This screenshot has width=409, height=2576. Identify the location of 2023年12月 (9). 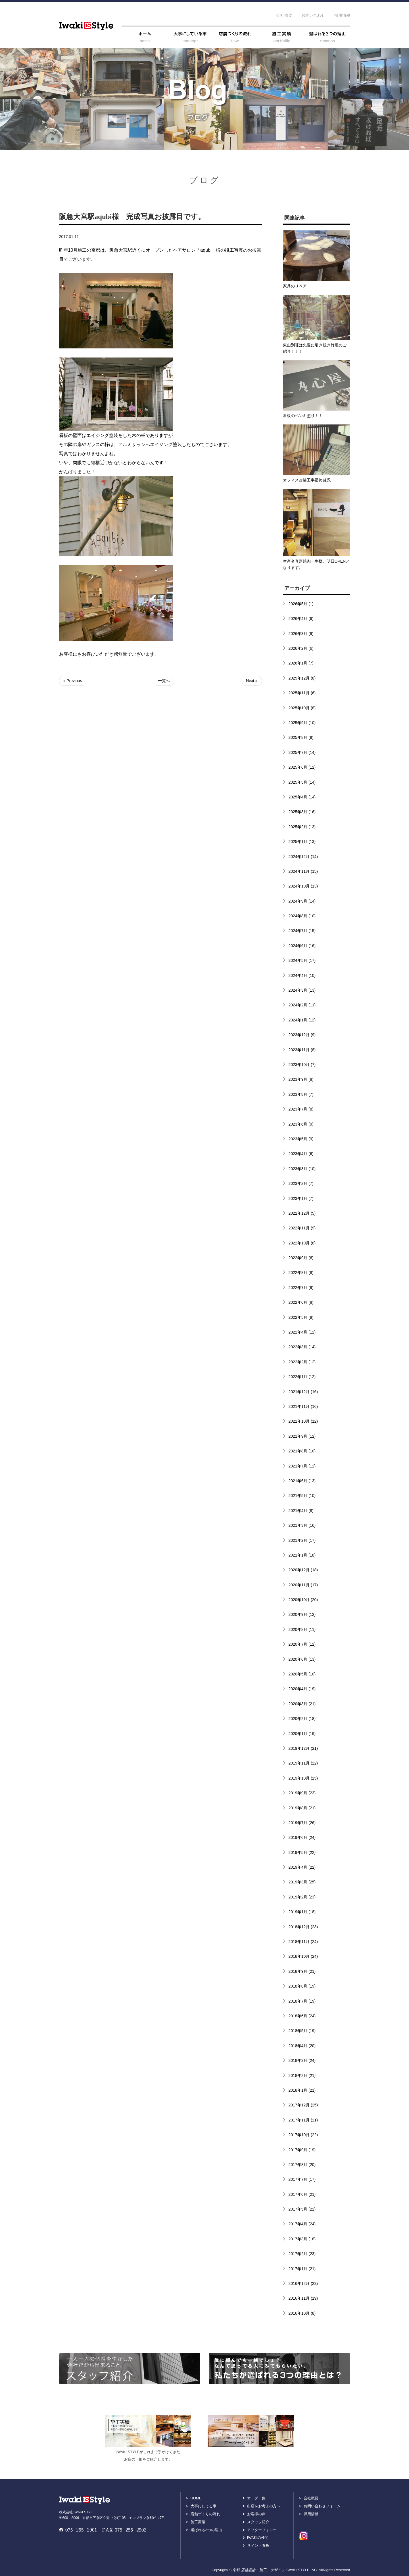
(302, 1034).